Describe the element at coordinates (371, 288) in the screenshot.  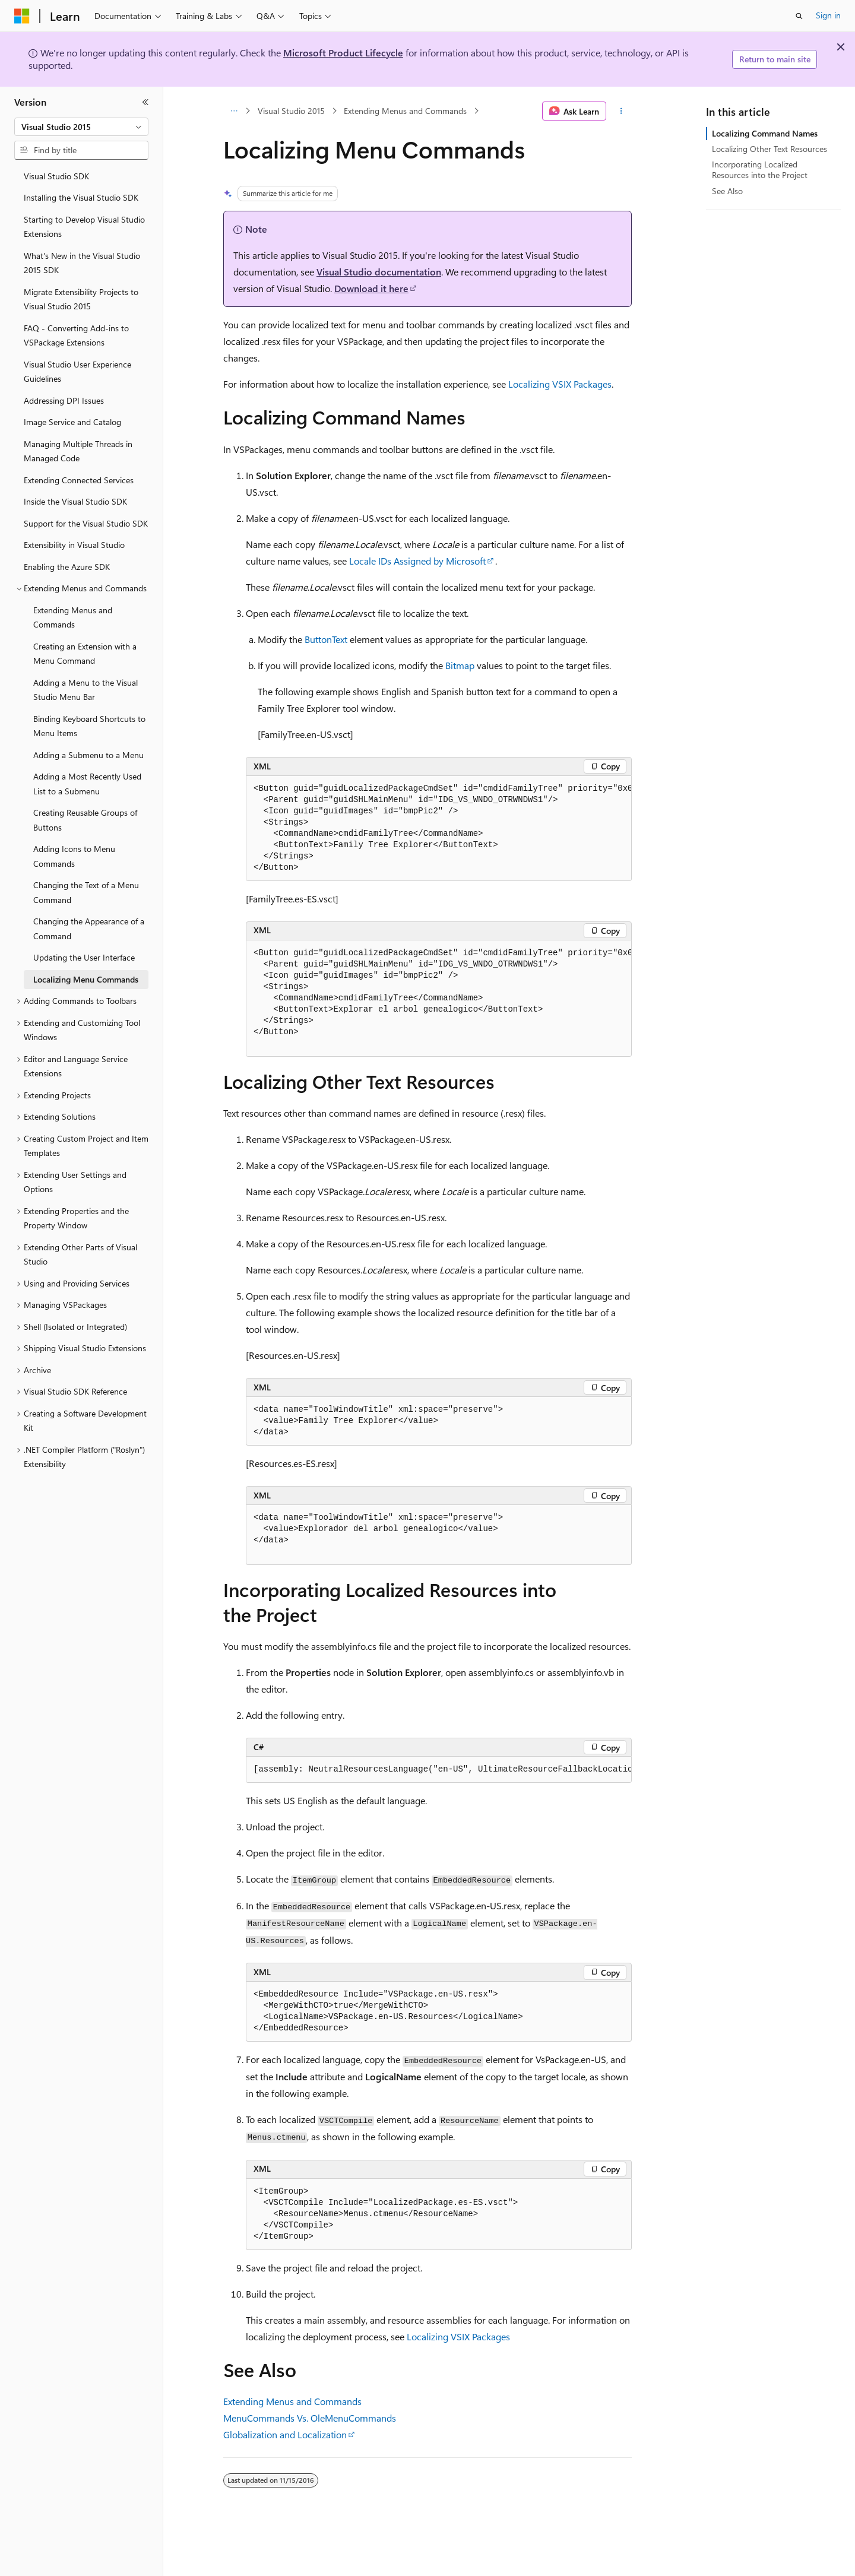
I see `Download it here` at that location.